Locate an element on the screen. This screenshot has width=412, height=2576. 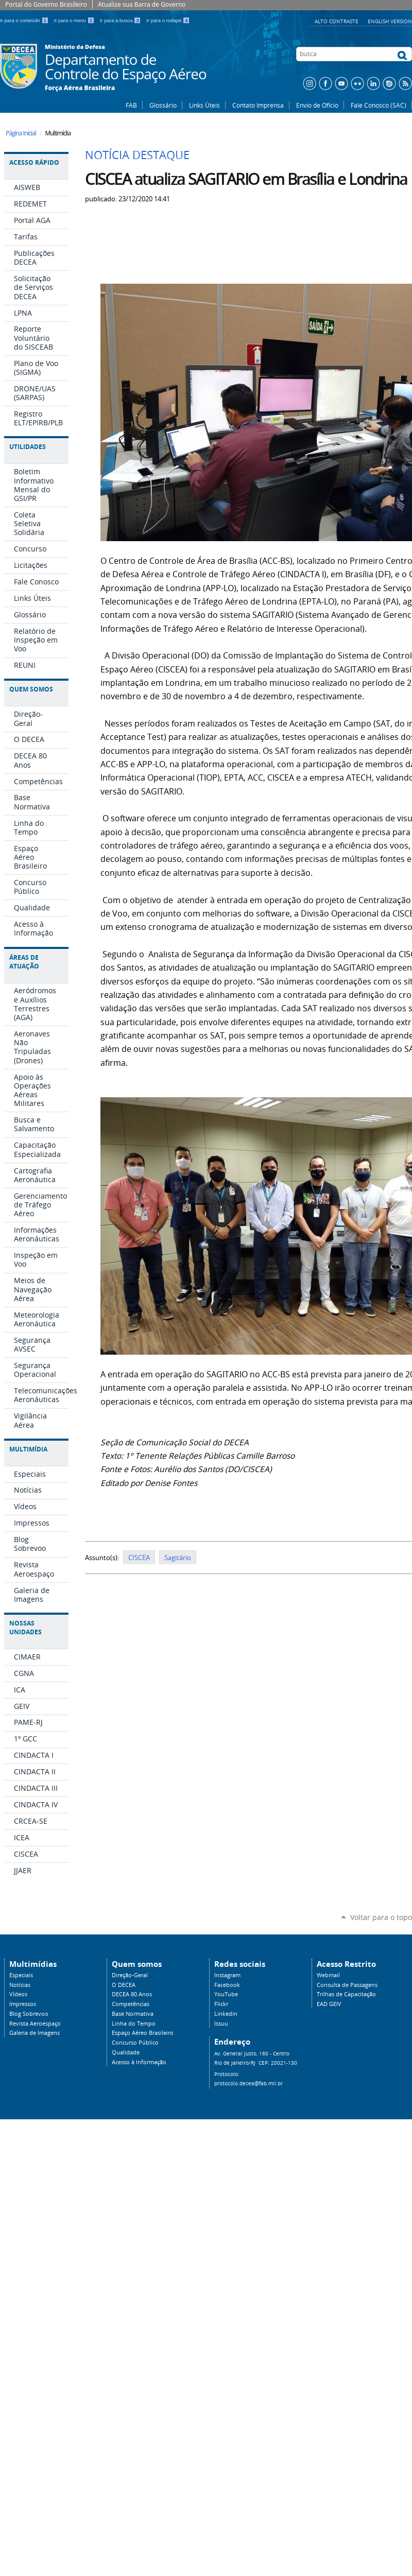
Ir para o conteúdo is located at coordinates (25, 20).